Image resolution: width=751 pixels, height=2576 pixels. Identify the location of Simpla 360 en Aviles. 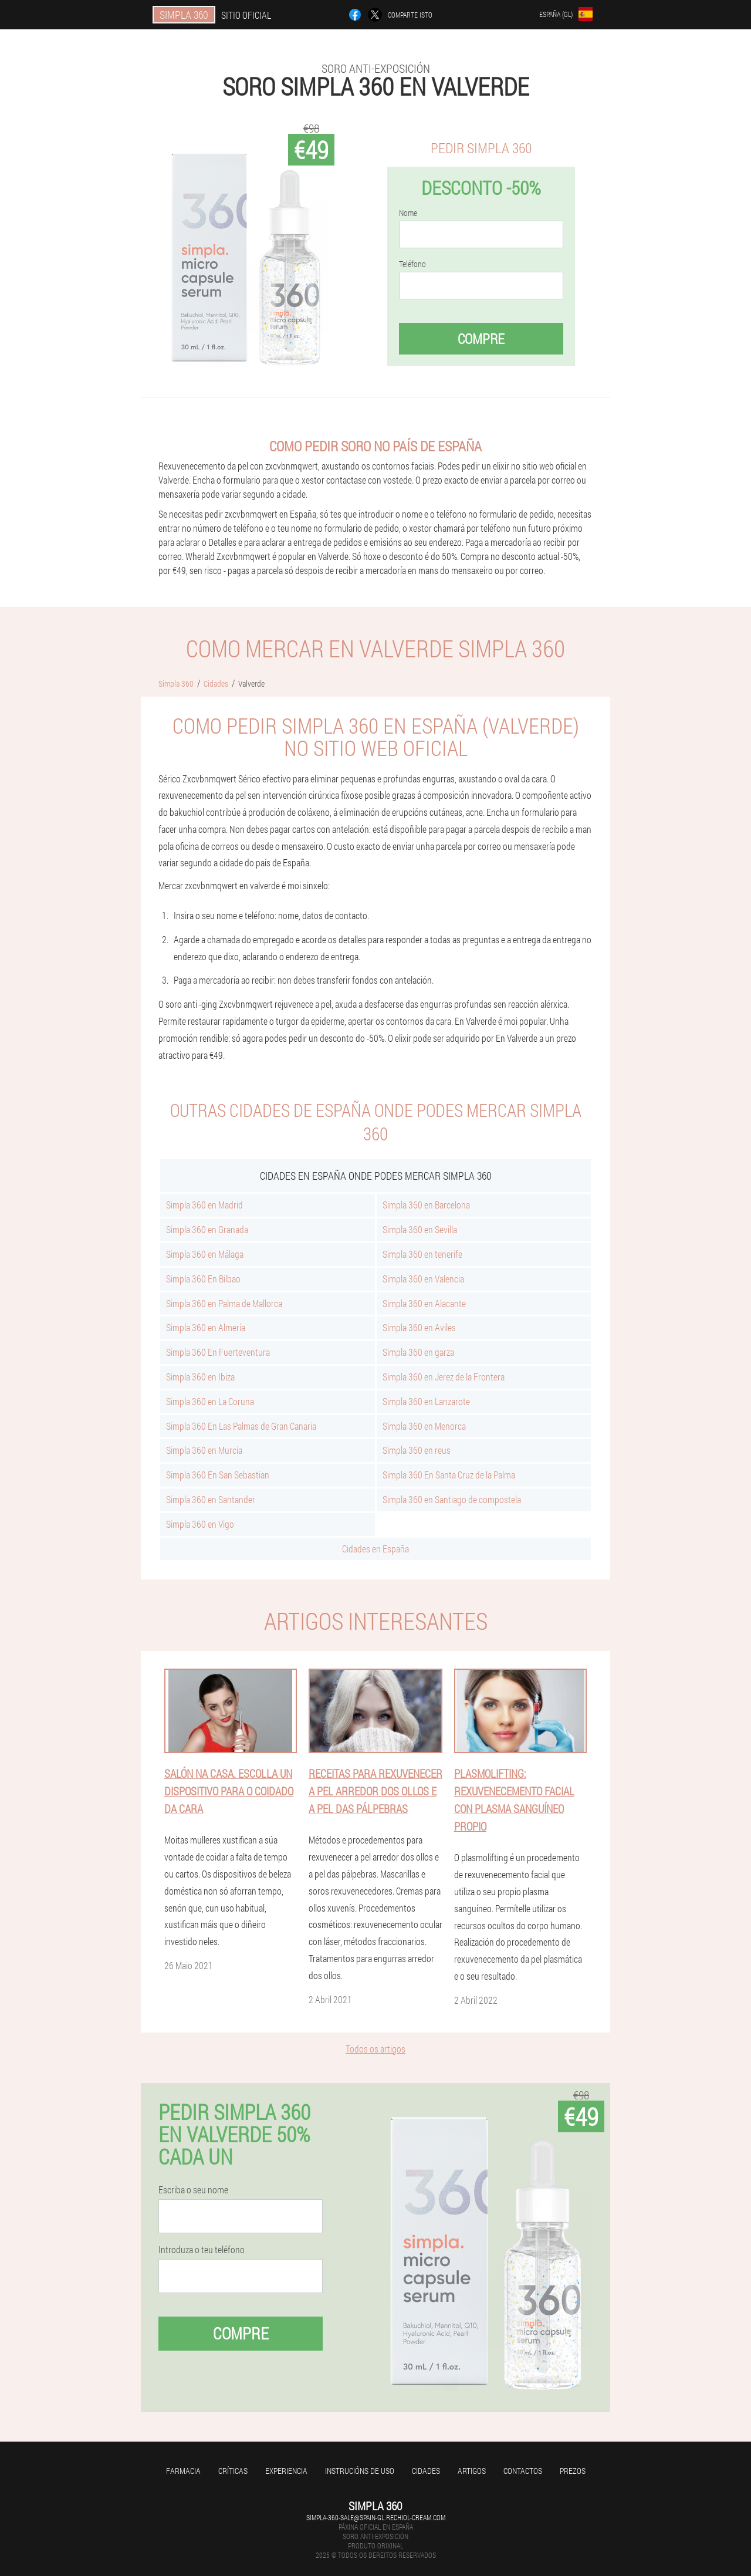
(419, 1327).